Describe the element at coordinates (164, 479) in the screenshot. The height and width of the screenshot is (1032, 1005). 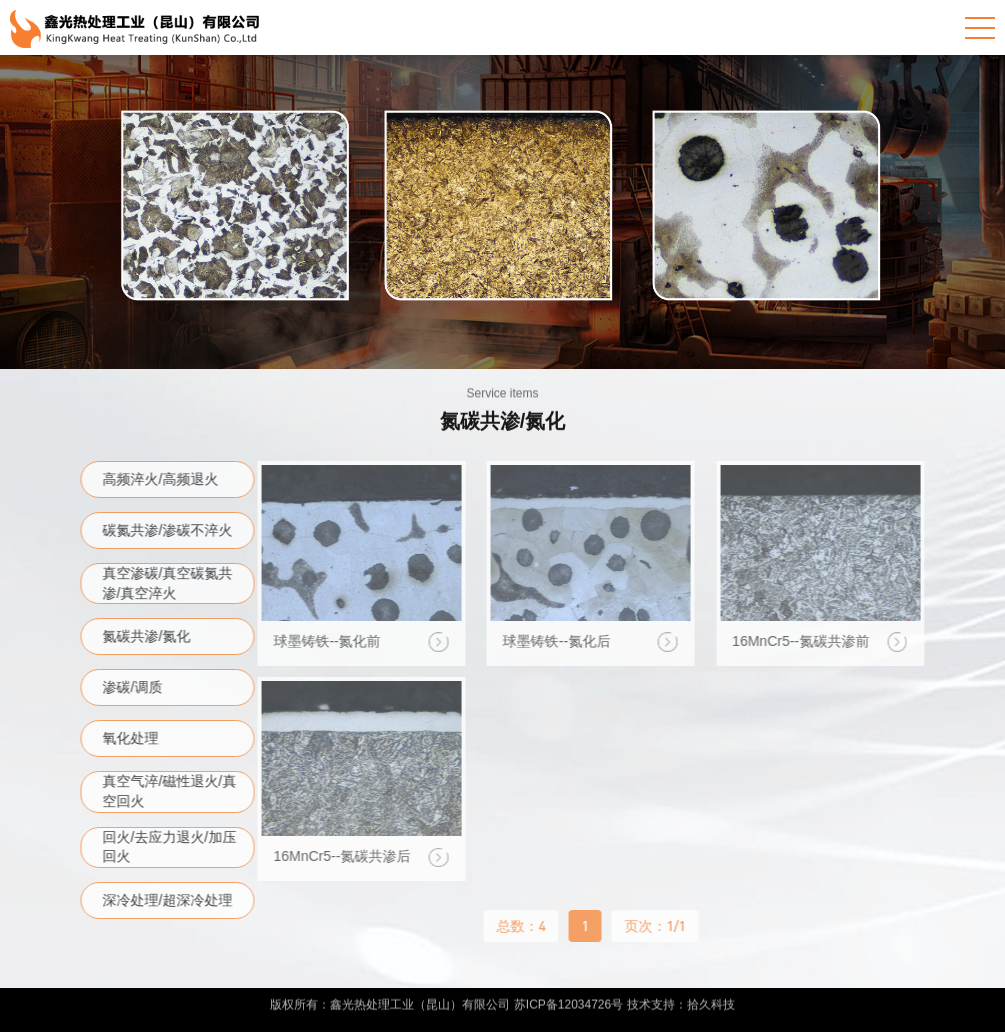
I see `高频淬火/高频退火` at that location.